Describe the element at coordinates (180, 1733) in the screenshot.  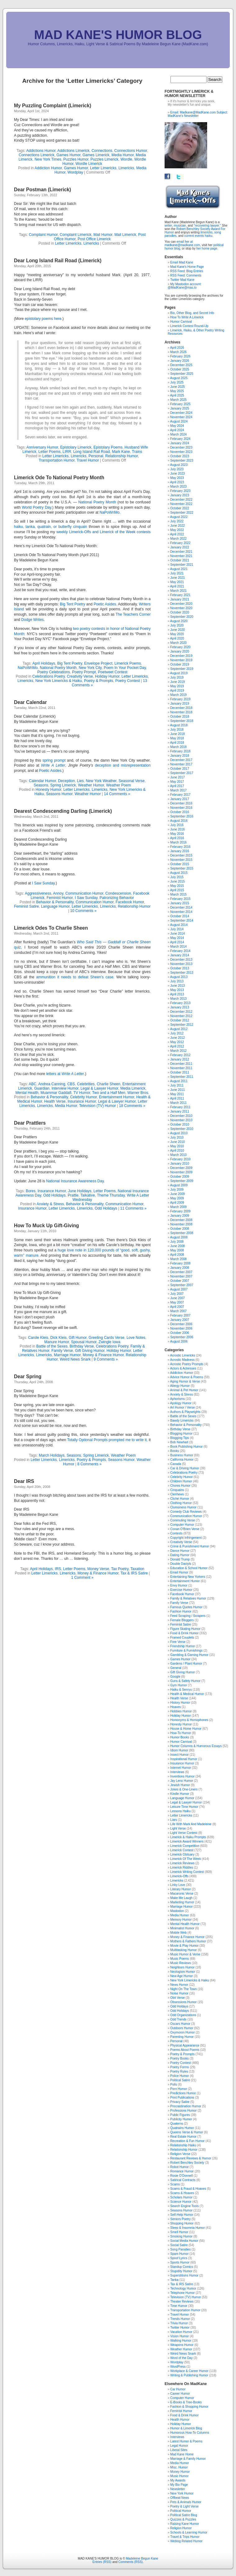
I see `How-To Humor` at that location.